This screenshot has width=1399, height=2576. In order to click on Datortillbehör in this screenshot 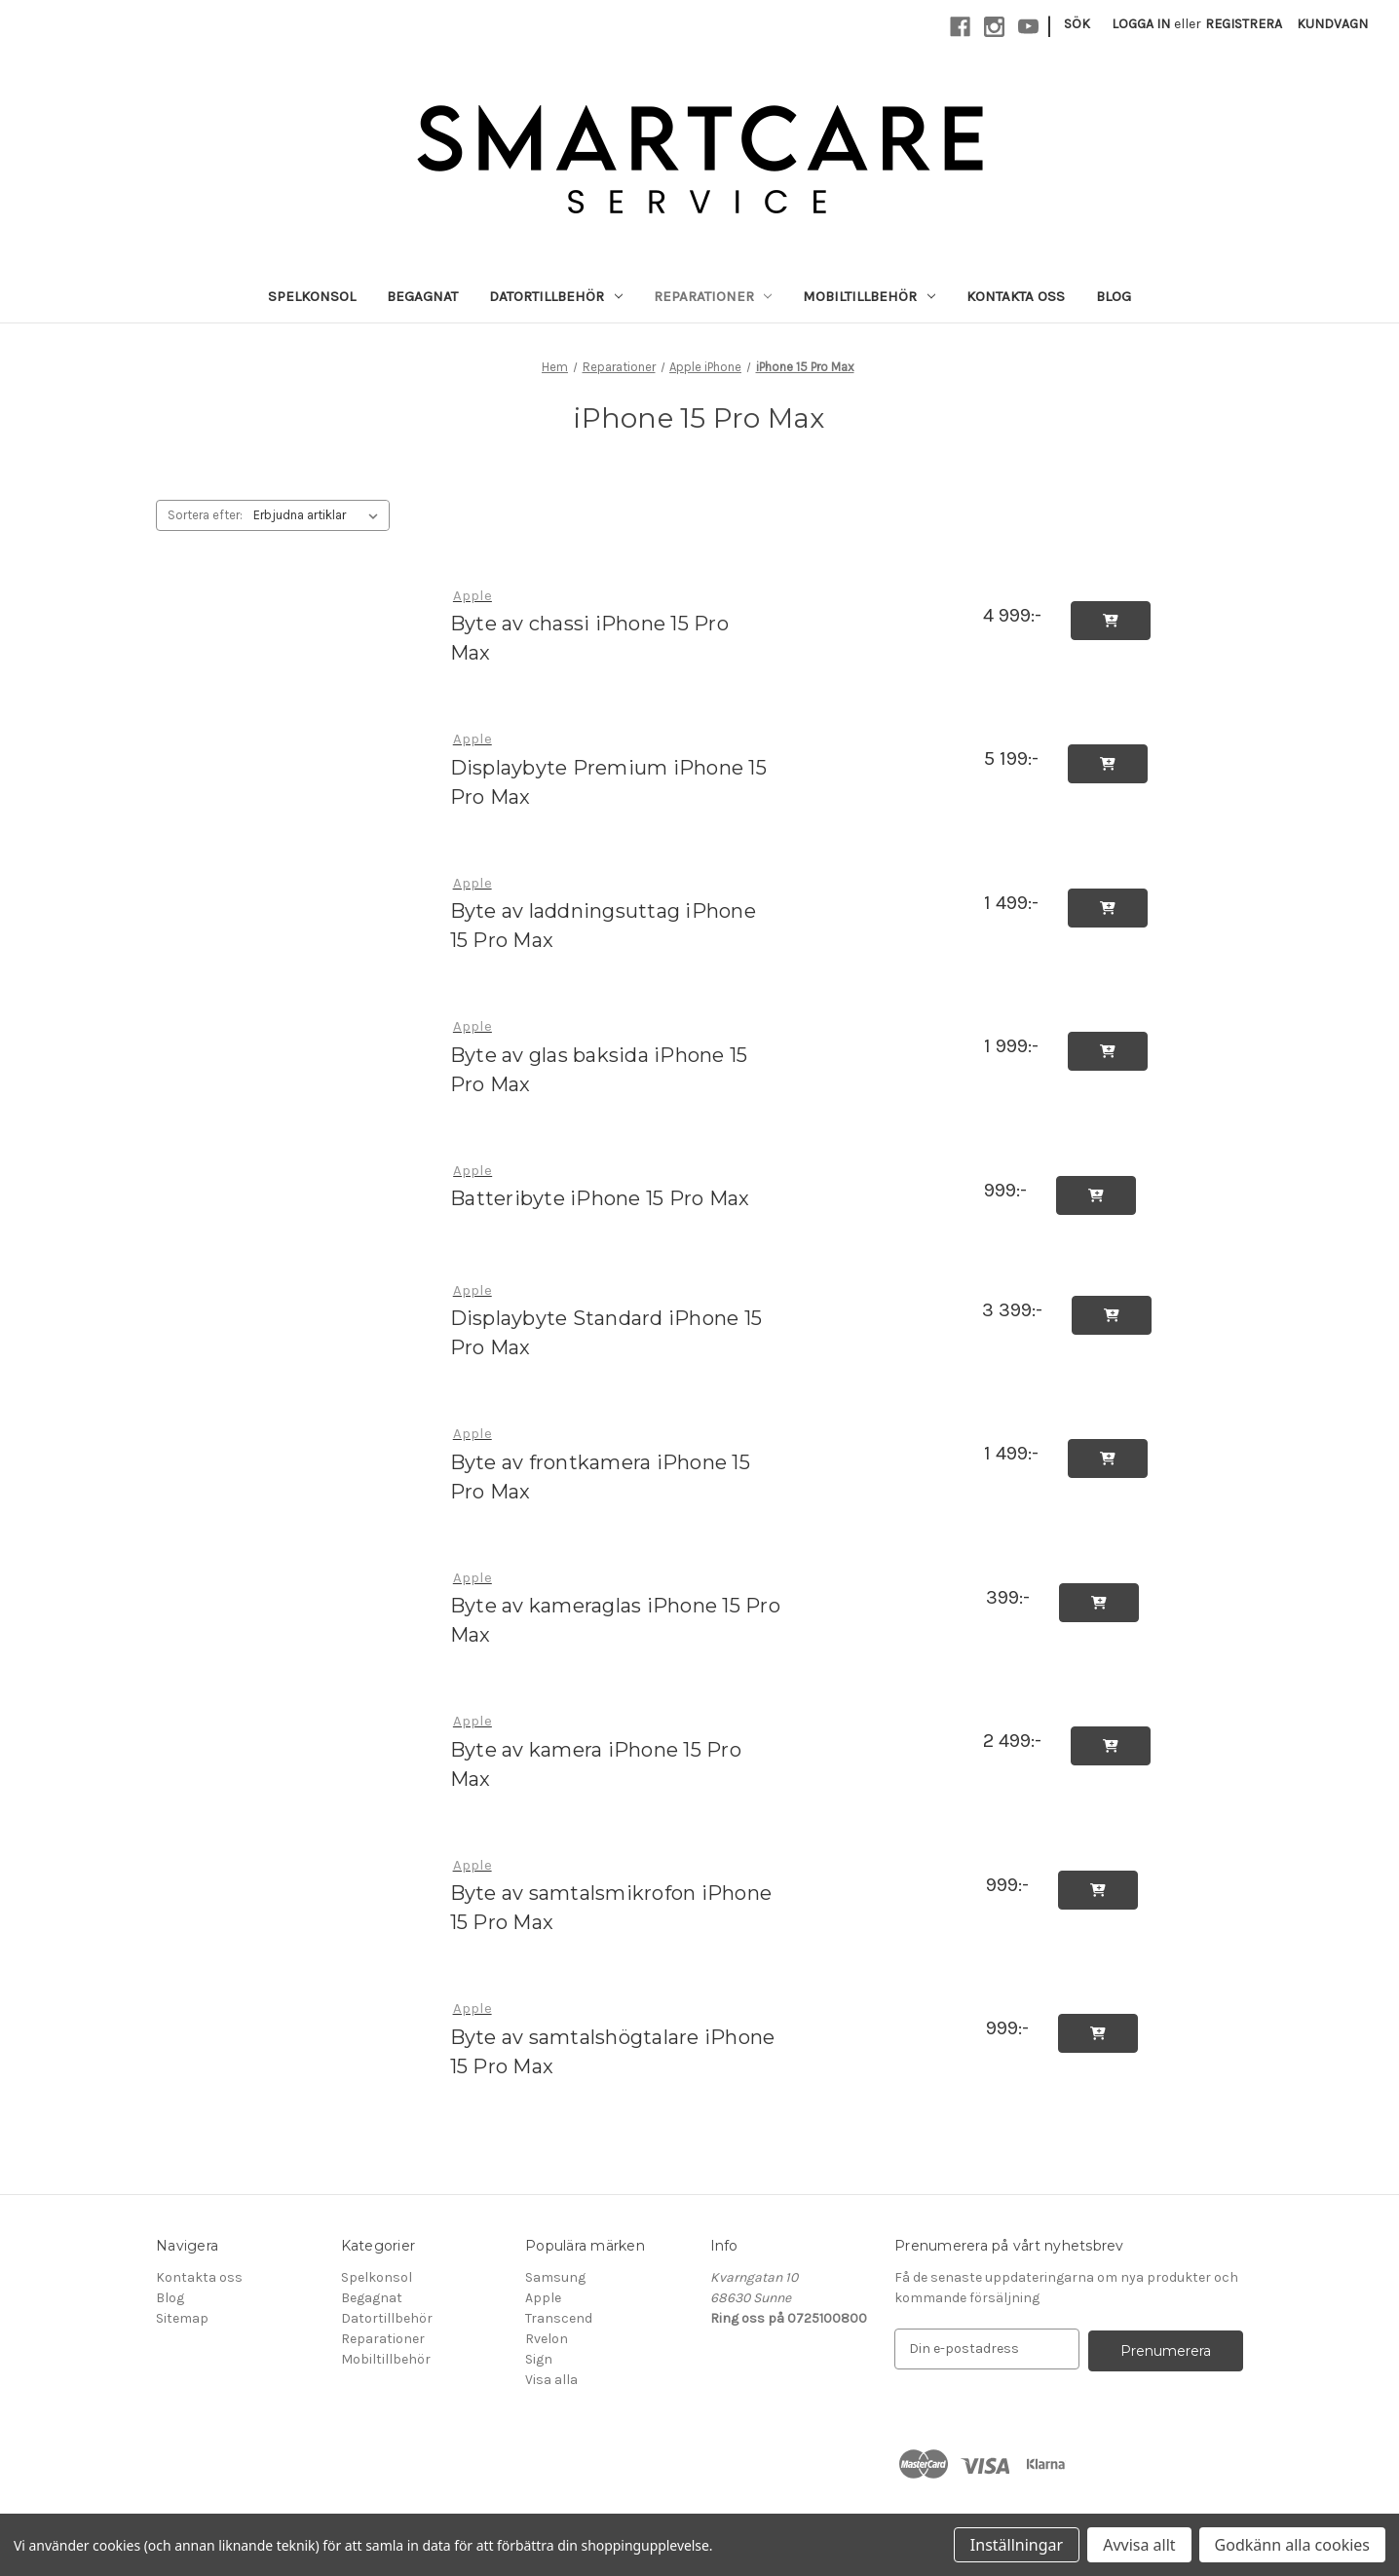, I will do `click(556, 296)`.